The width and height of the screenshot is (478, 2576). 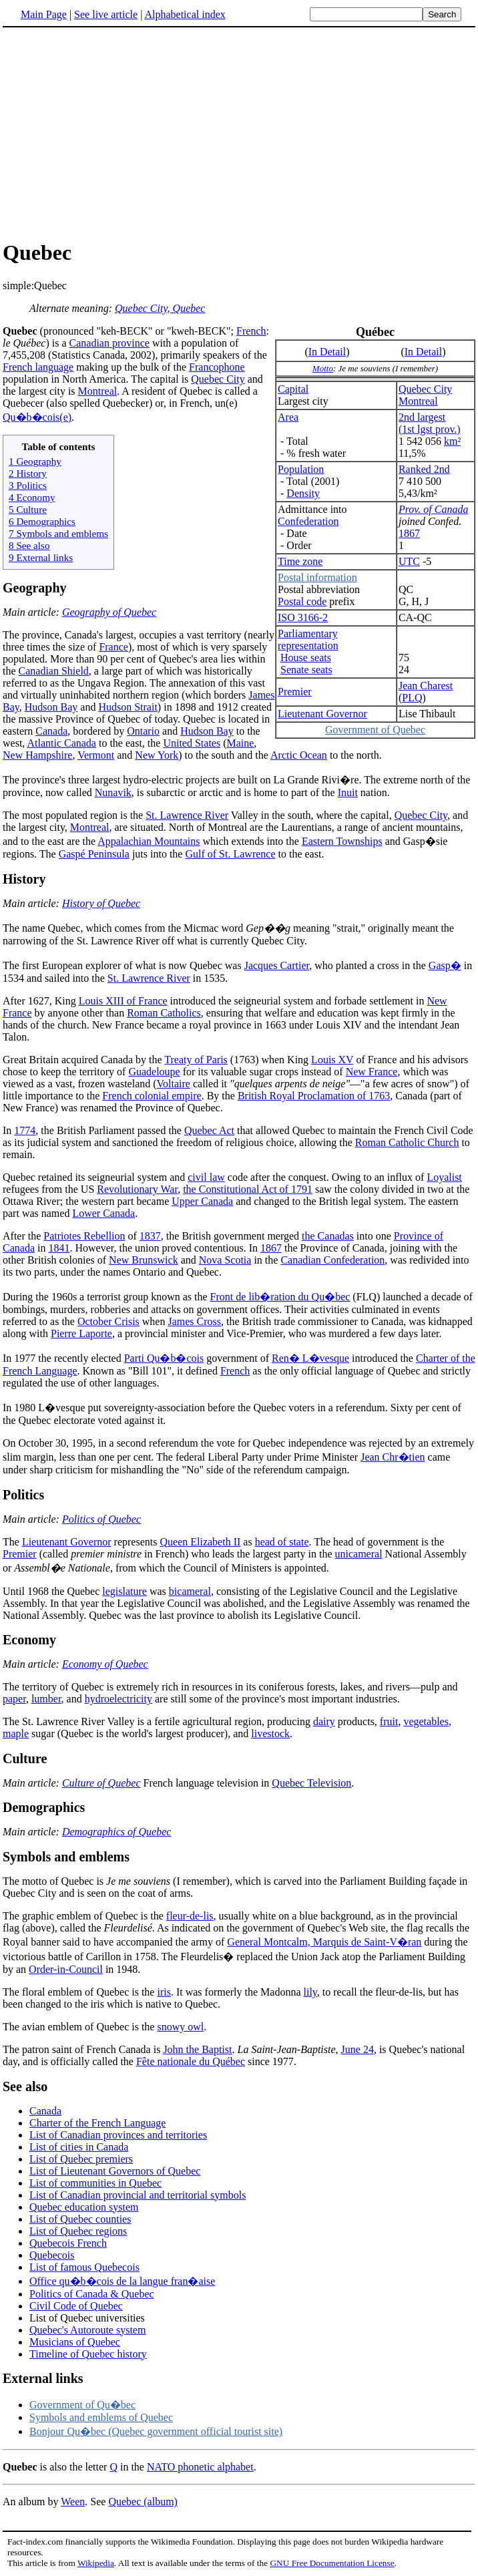 I want to click on the Canadas, so click(x=328, y=1236).